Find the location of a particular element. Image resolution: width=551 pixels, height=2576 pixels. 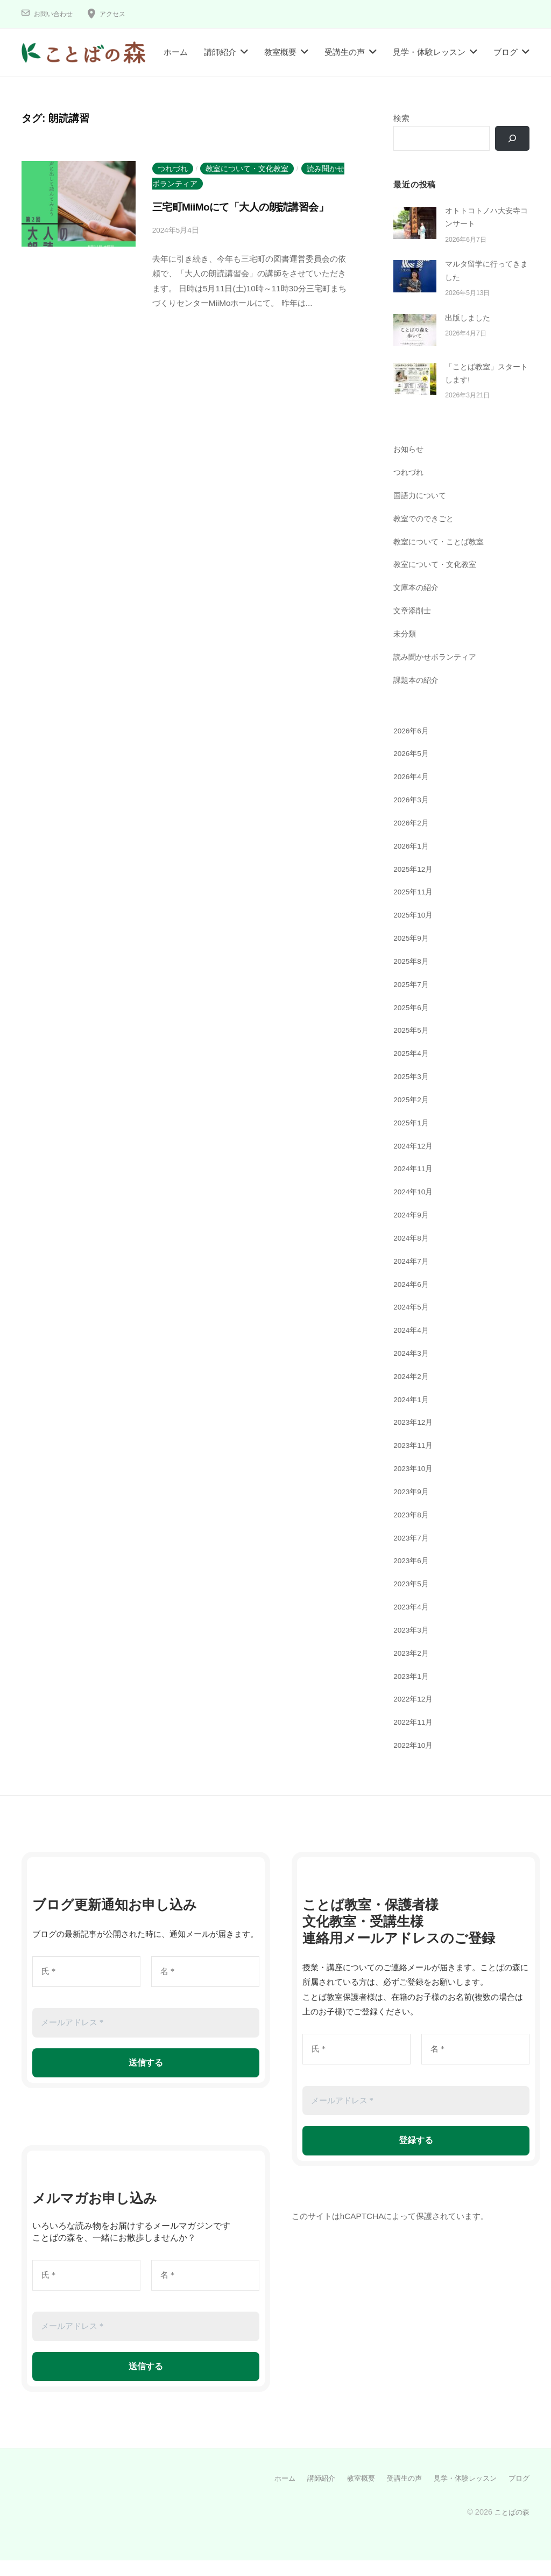

[氏 *] is located at coordinates (86, 1987).